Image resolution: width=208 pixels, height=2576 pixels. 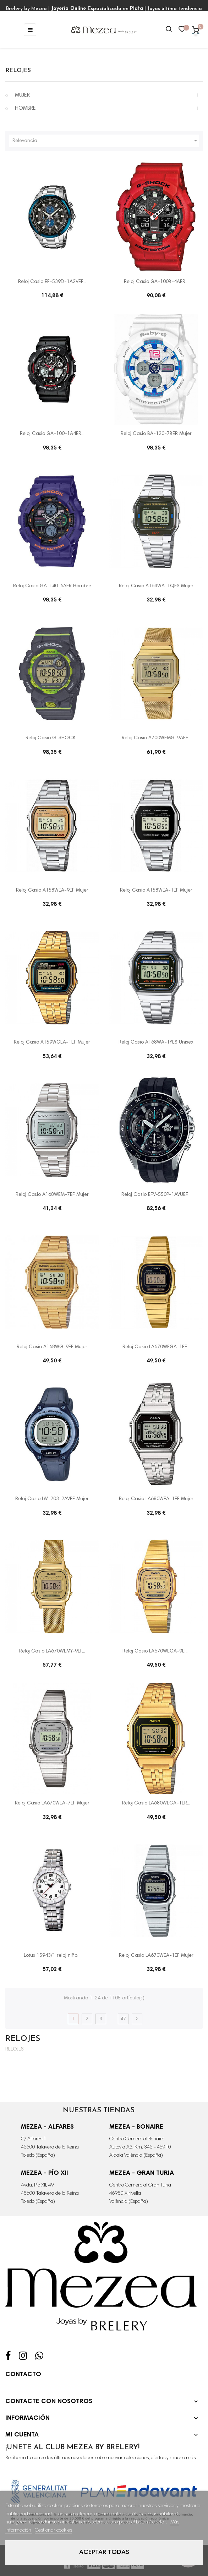 What do you see at coordinates (52, 1347) in the screenshot?
I see `Reloj Casio A168WG-9EF Mujer` at bounding box center [52, 1347].